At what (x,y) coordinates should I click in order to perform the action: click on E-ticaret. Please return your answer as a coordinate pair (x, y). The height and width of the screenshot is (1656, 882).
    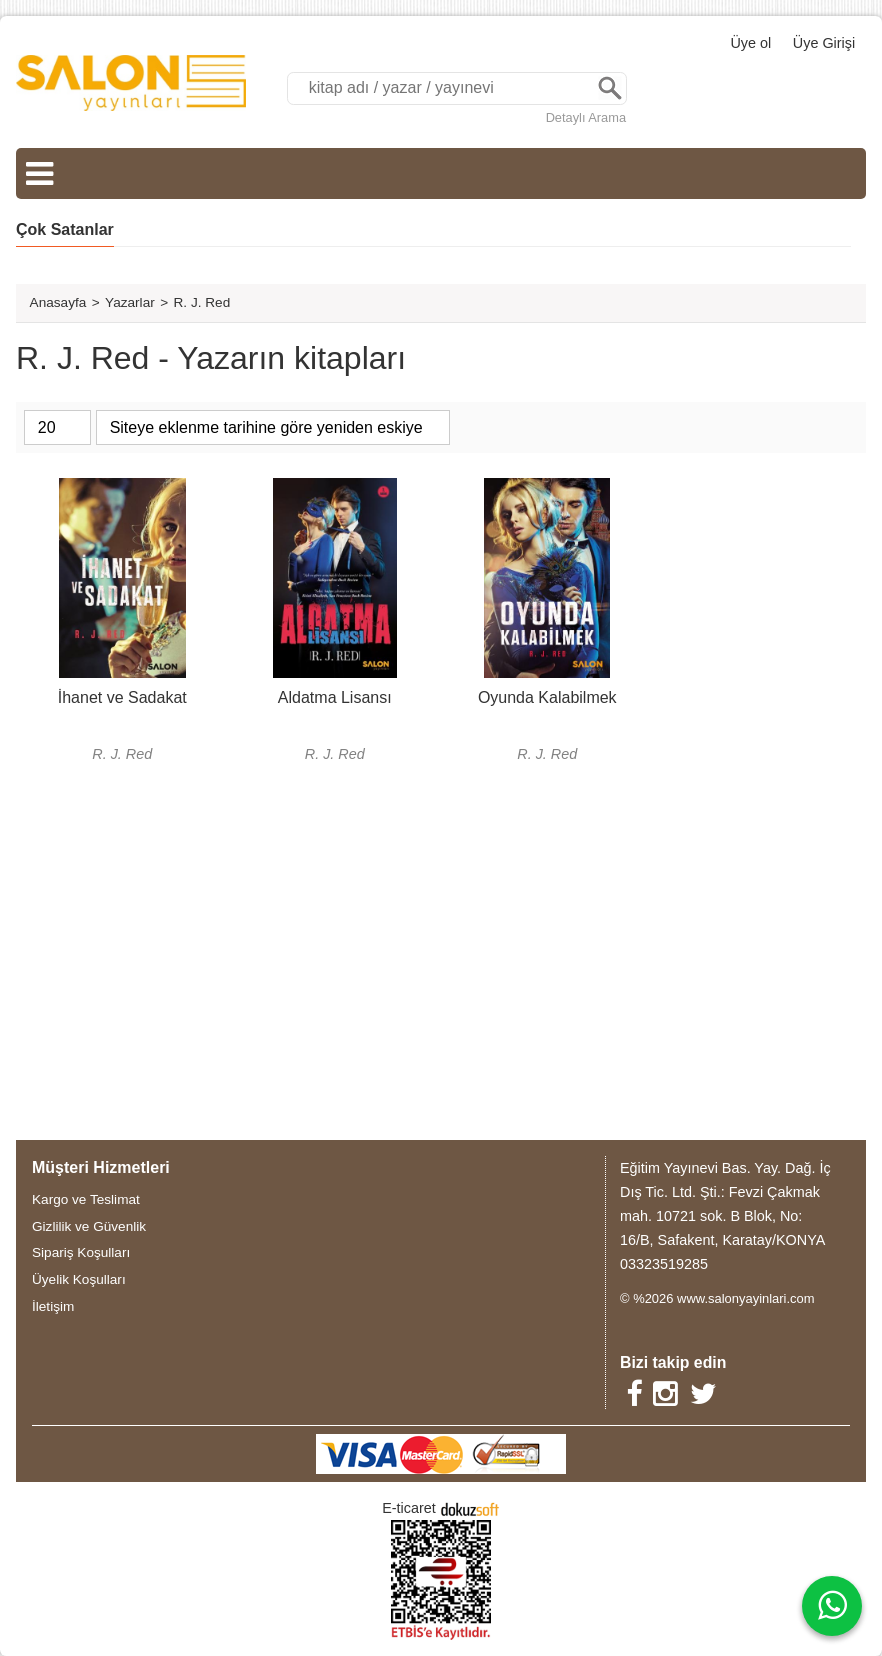
    Looking at the image, I should click on (409, 1508).